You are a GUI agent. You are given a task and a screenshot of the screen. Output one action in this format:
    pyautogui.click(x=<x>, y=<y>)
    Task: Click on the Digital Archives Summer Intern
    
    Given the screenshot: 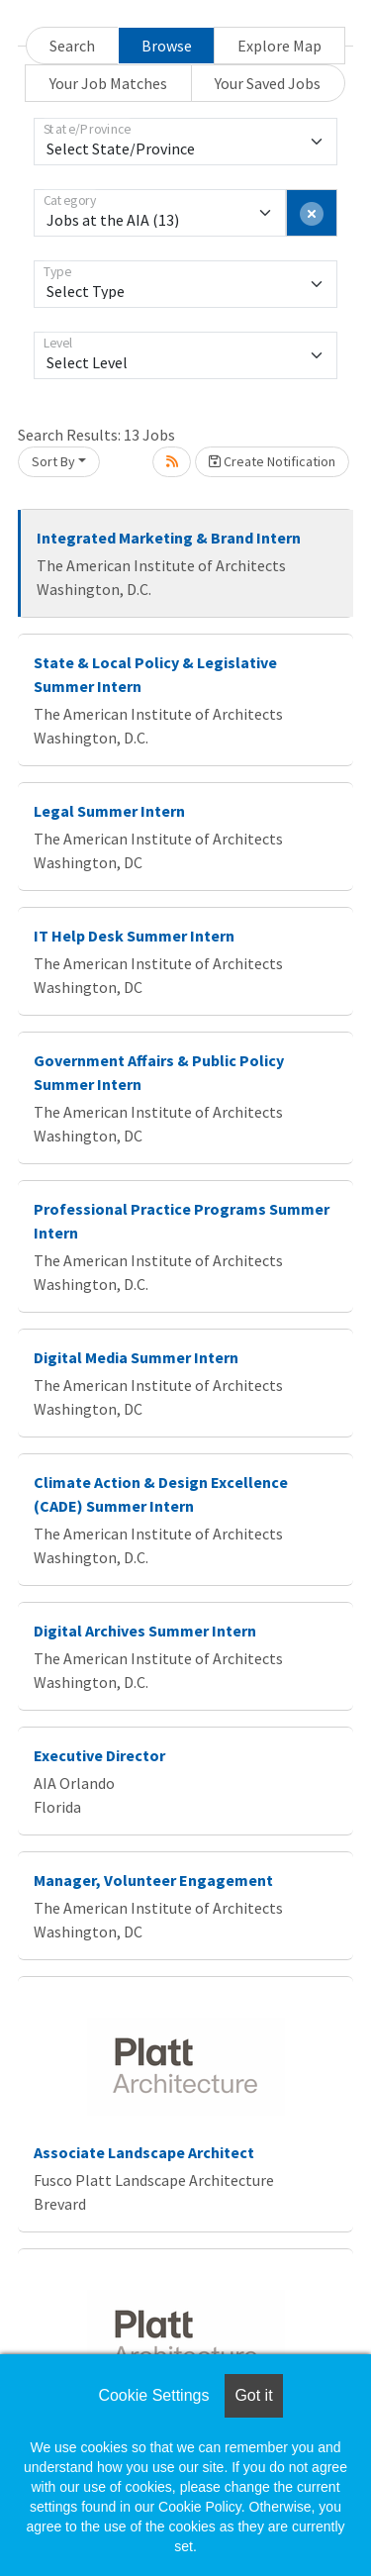 What is the action you would take?
    pyautogui.click(x=145, y=1630)
    